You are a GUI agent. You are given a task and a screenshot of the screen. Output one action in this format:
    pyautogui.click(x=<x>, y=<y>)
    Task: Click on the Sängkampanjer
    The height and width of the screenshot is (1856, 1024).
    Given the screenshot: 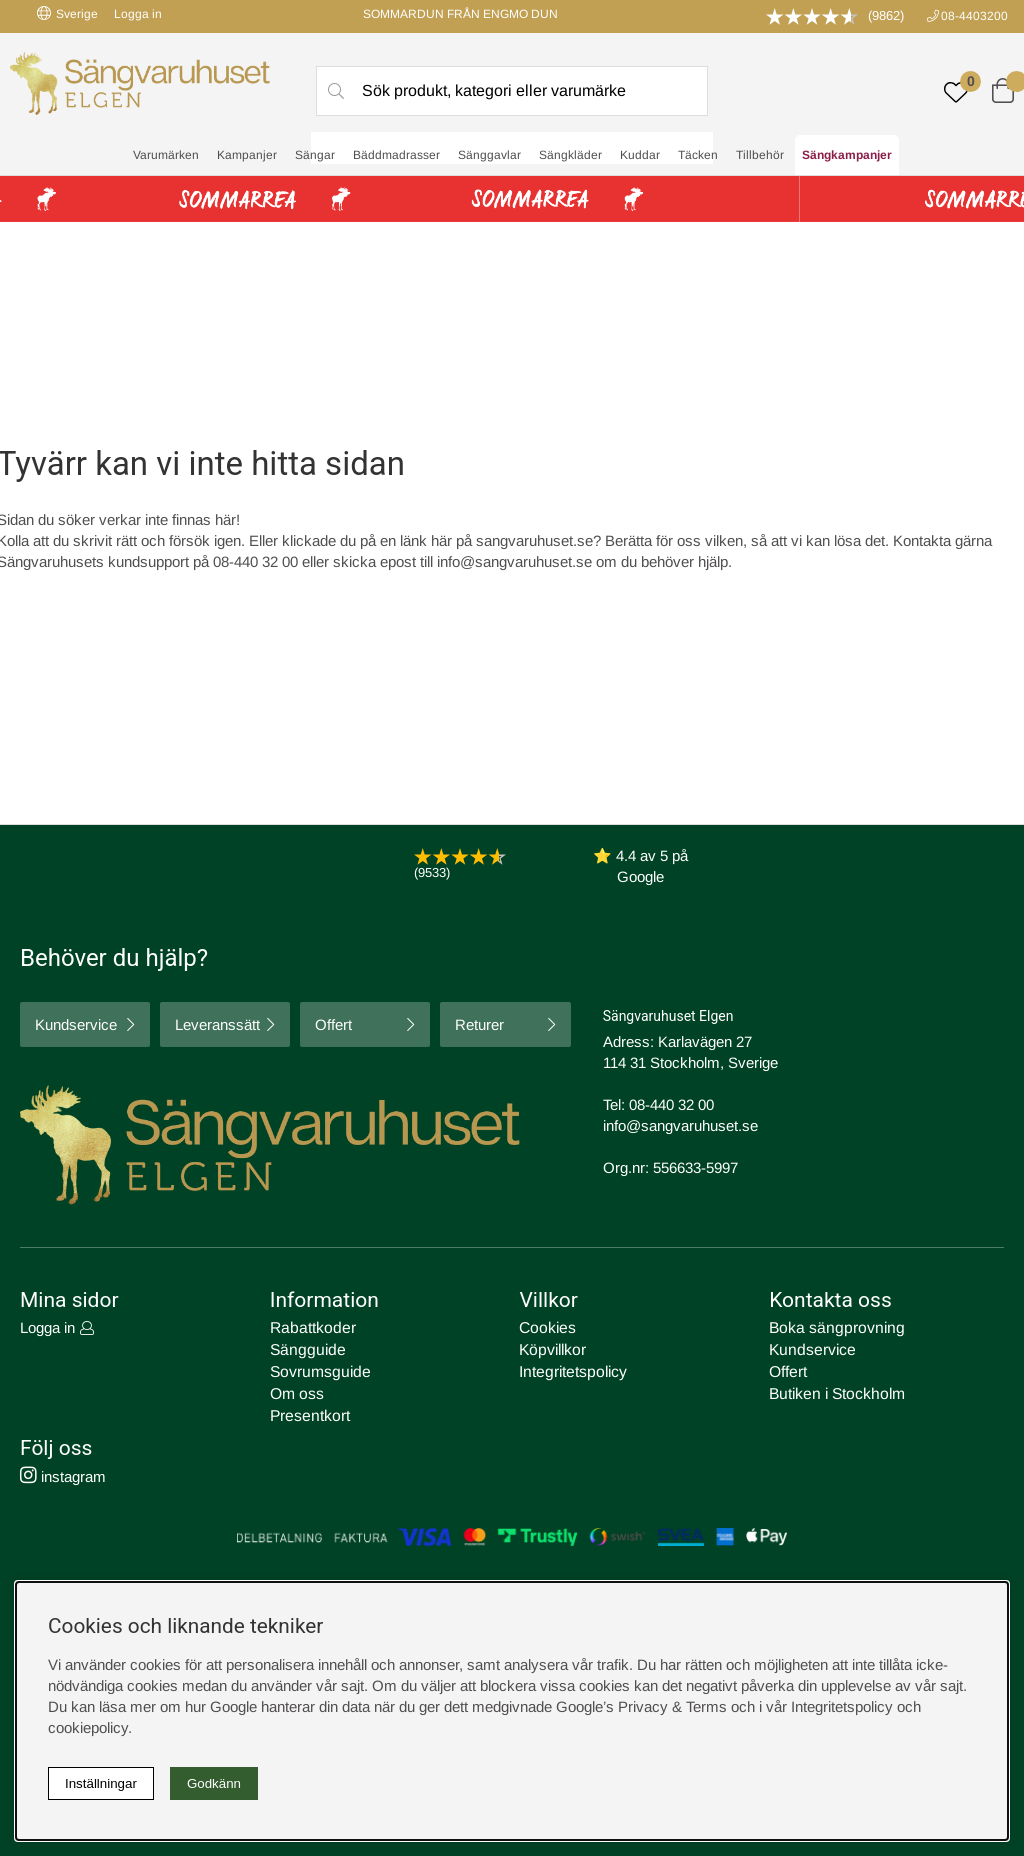 What is the action you would take?
    pyautogui.click(x=847, y=156)
    